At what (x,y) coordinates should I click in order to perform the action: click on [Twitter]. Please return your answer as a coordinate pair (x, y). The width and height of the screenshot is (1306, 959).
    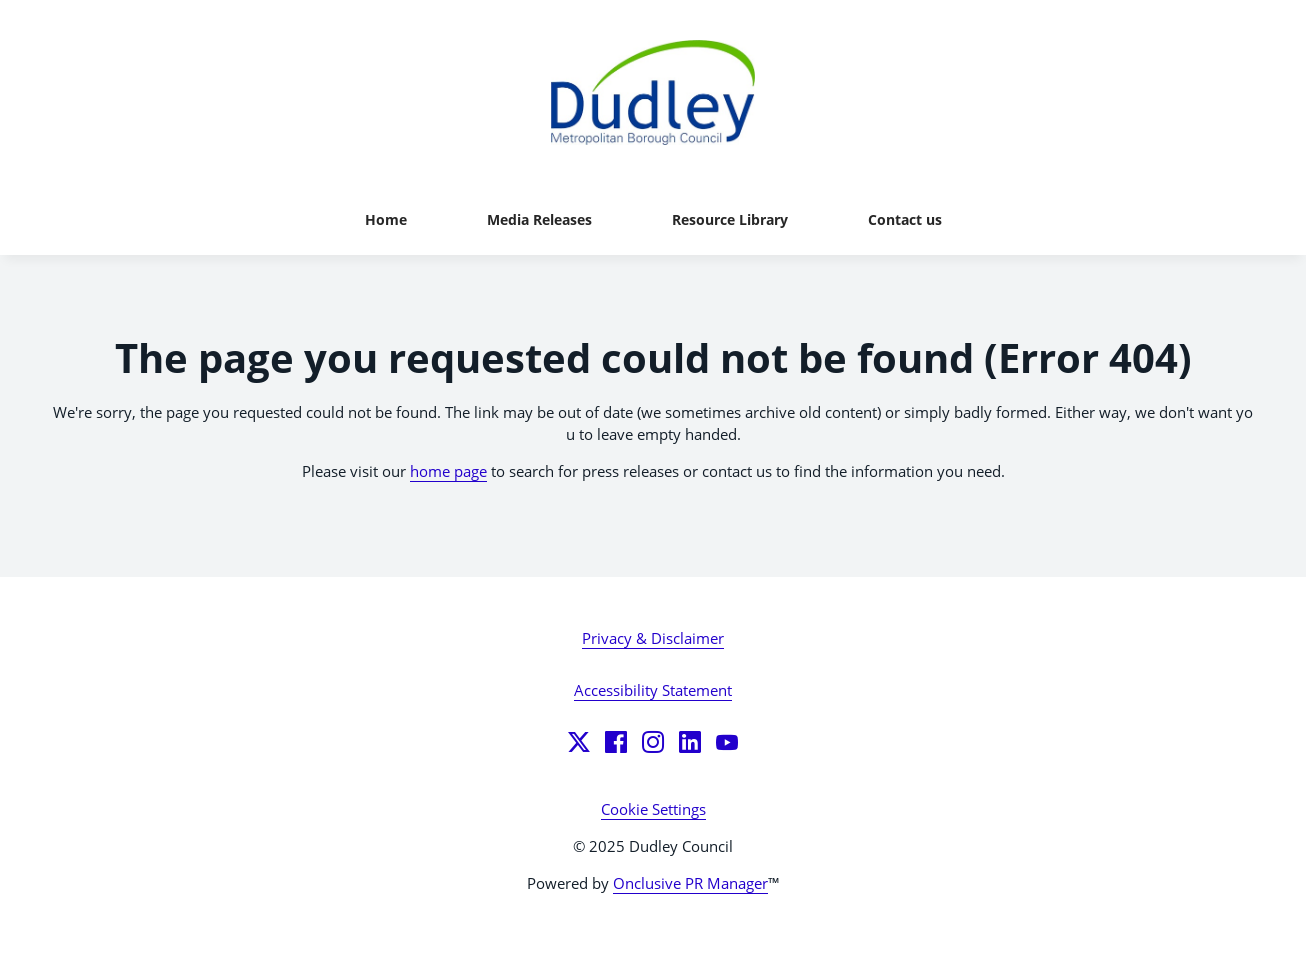
    Looking at the image, I should click on (579, 742).